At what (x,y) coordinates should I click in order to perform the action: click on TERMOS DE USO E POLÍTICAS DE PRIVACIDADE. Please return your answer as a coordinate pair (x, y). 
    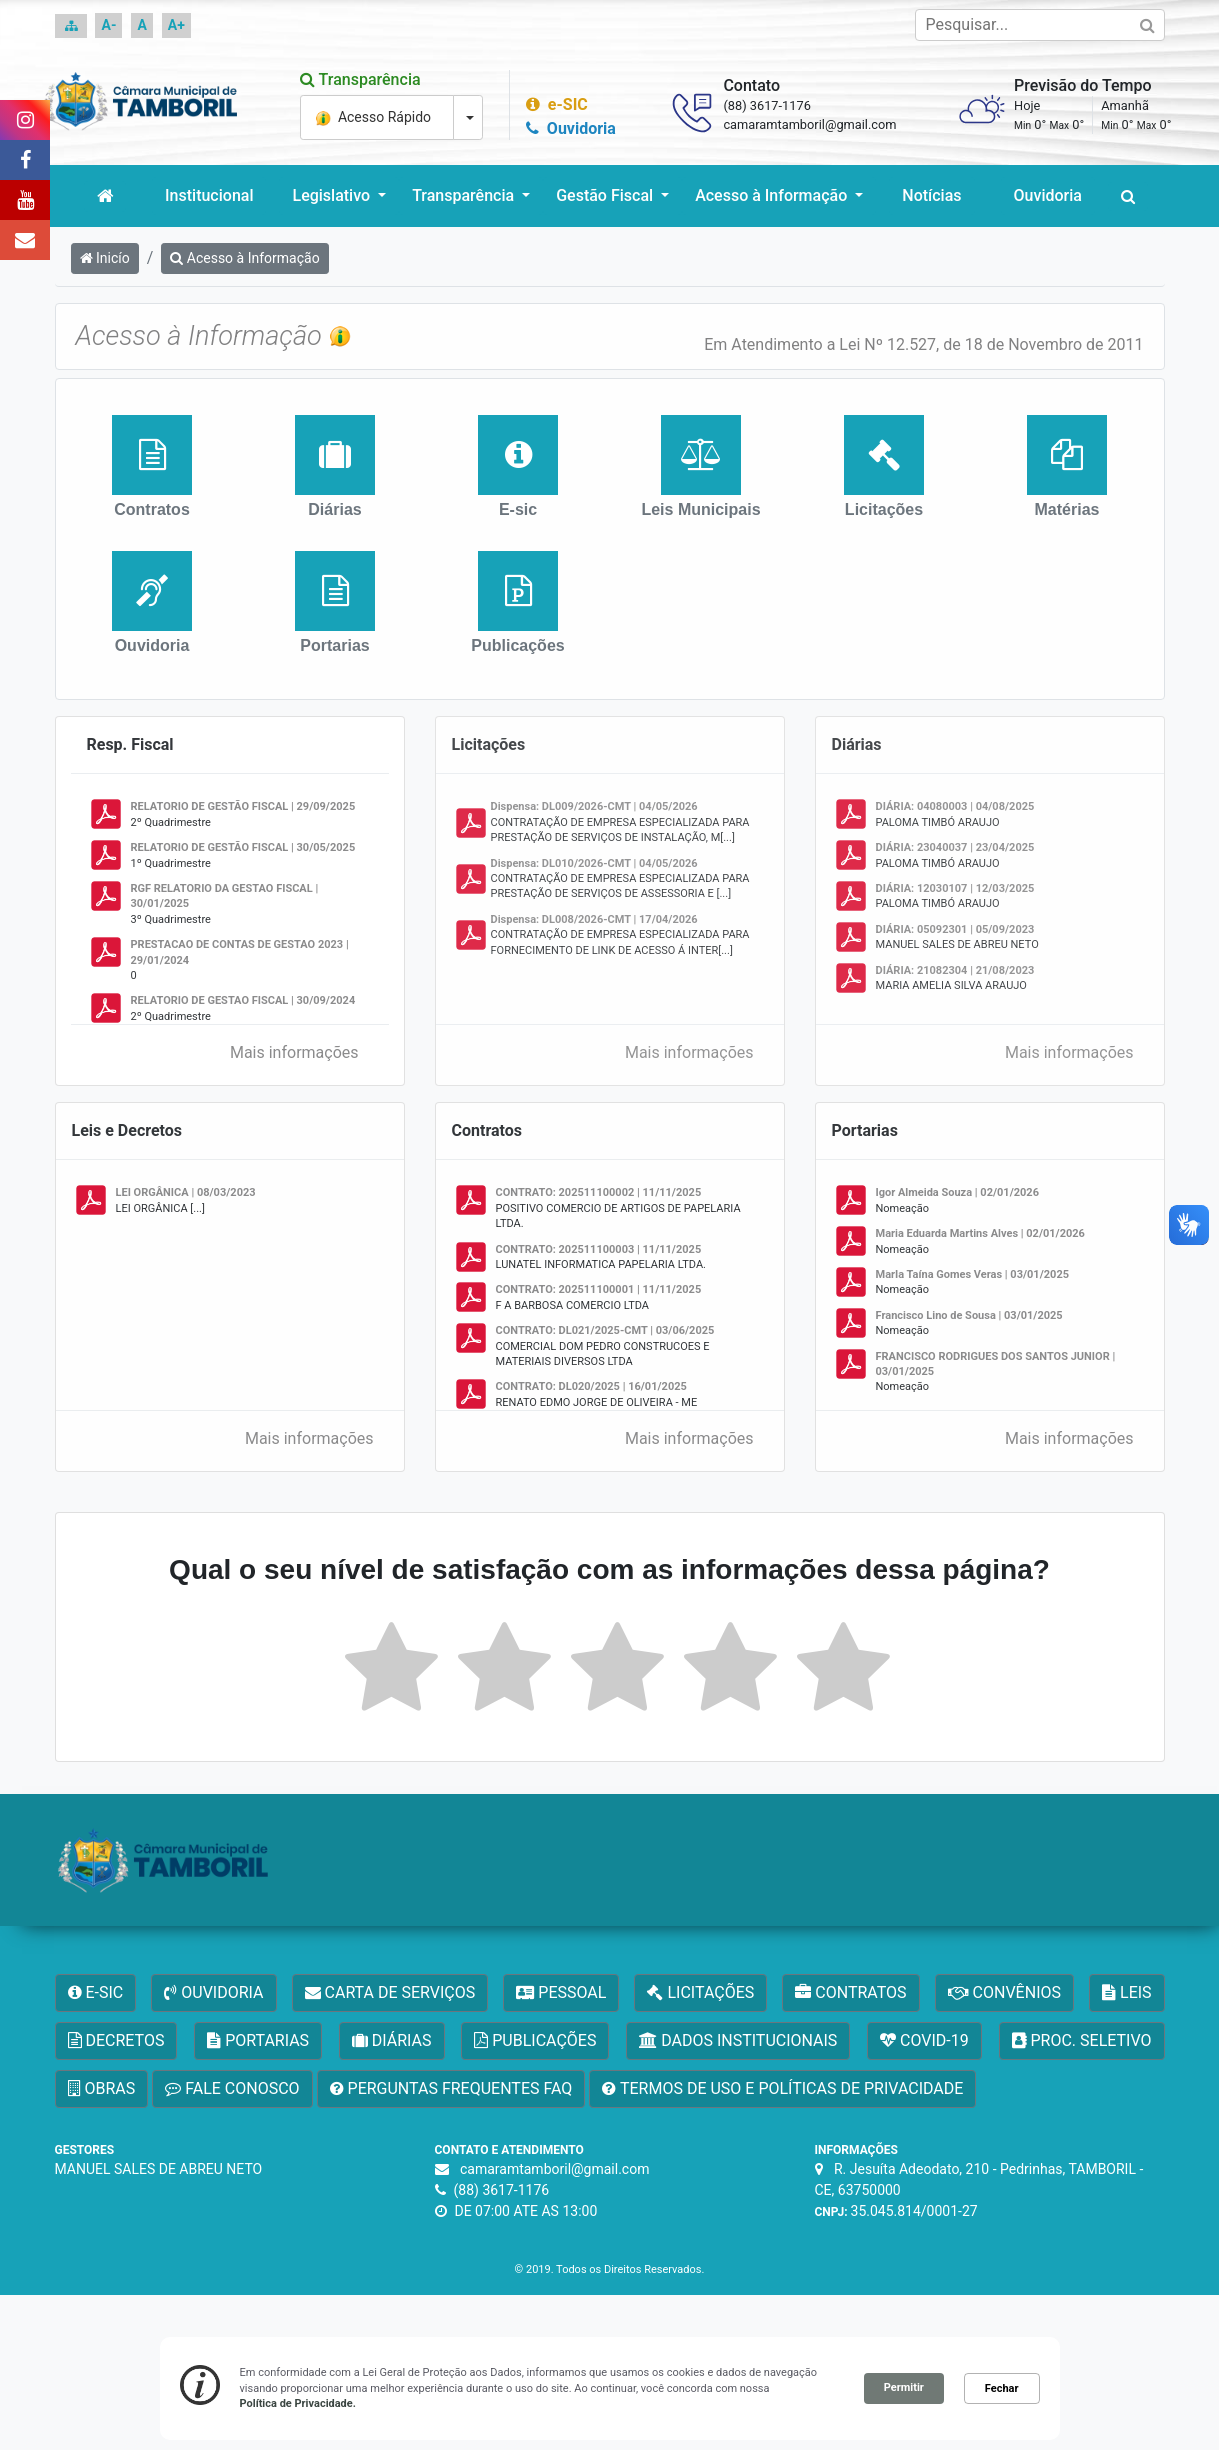
    Looking at the image, I should click on (782, 2088).